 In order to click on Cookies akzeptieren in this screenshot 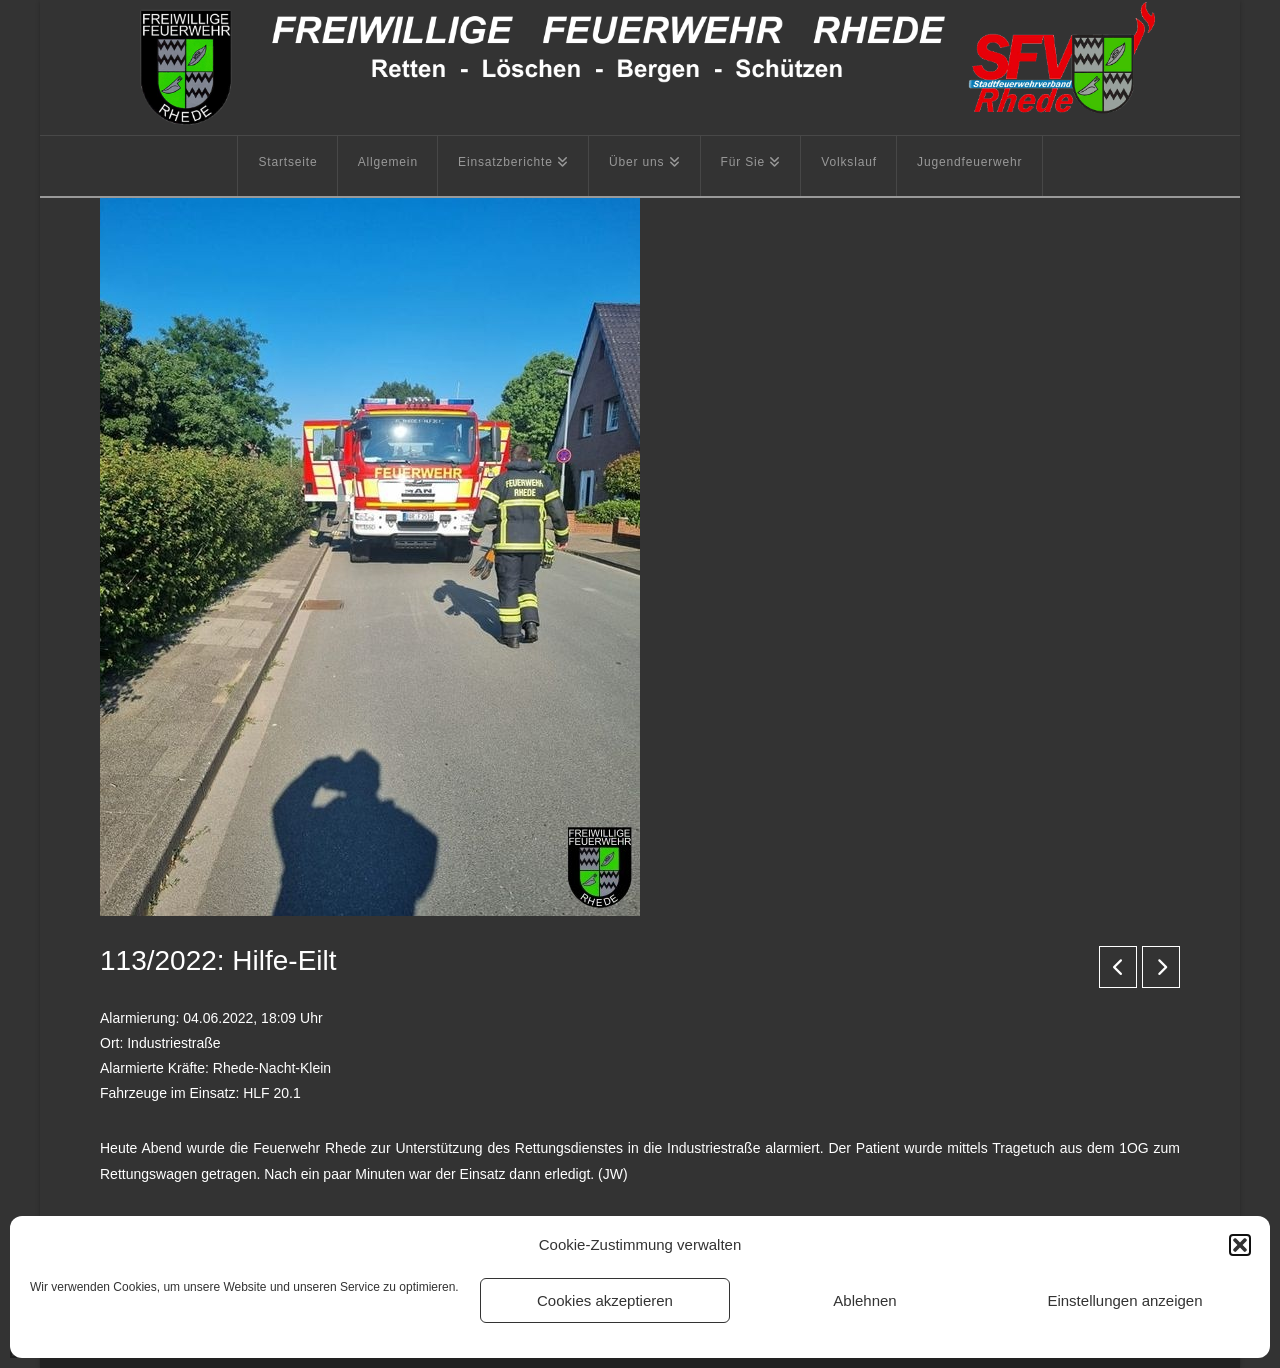, I will do `click(605, 1300)`.